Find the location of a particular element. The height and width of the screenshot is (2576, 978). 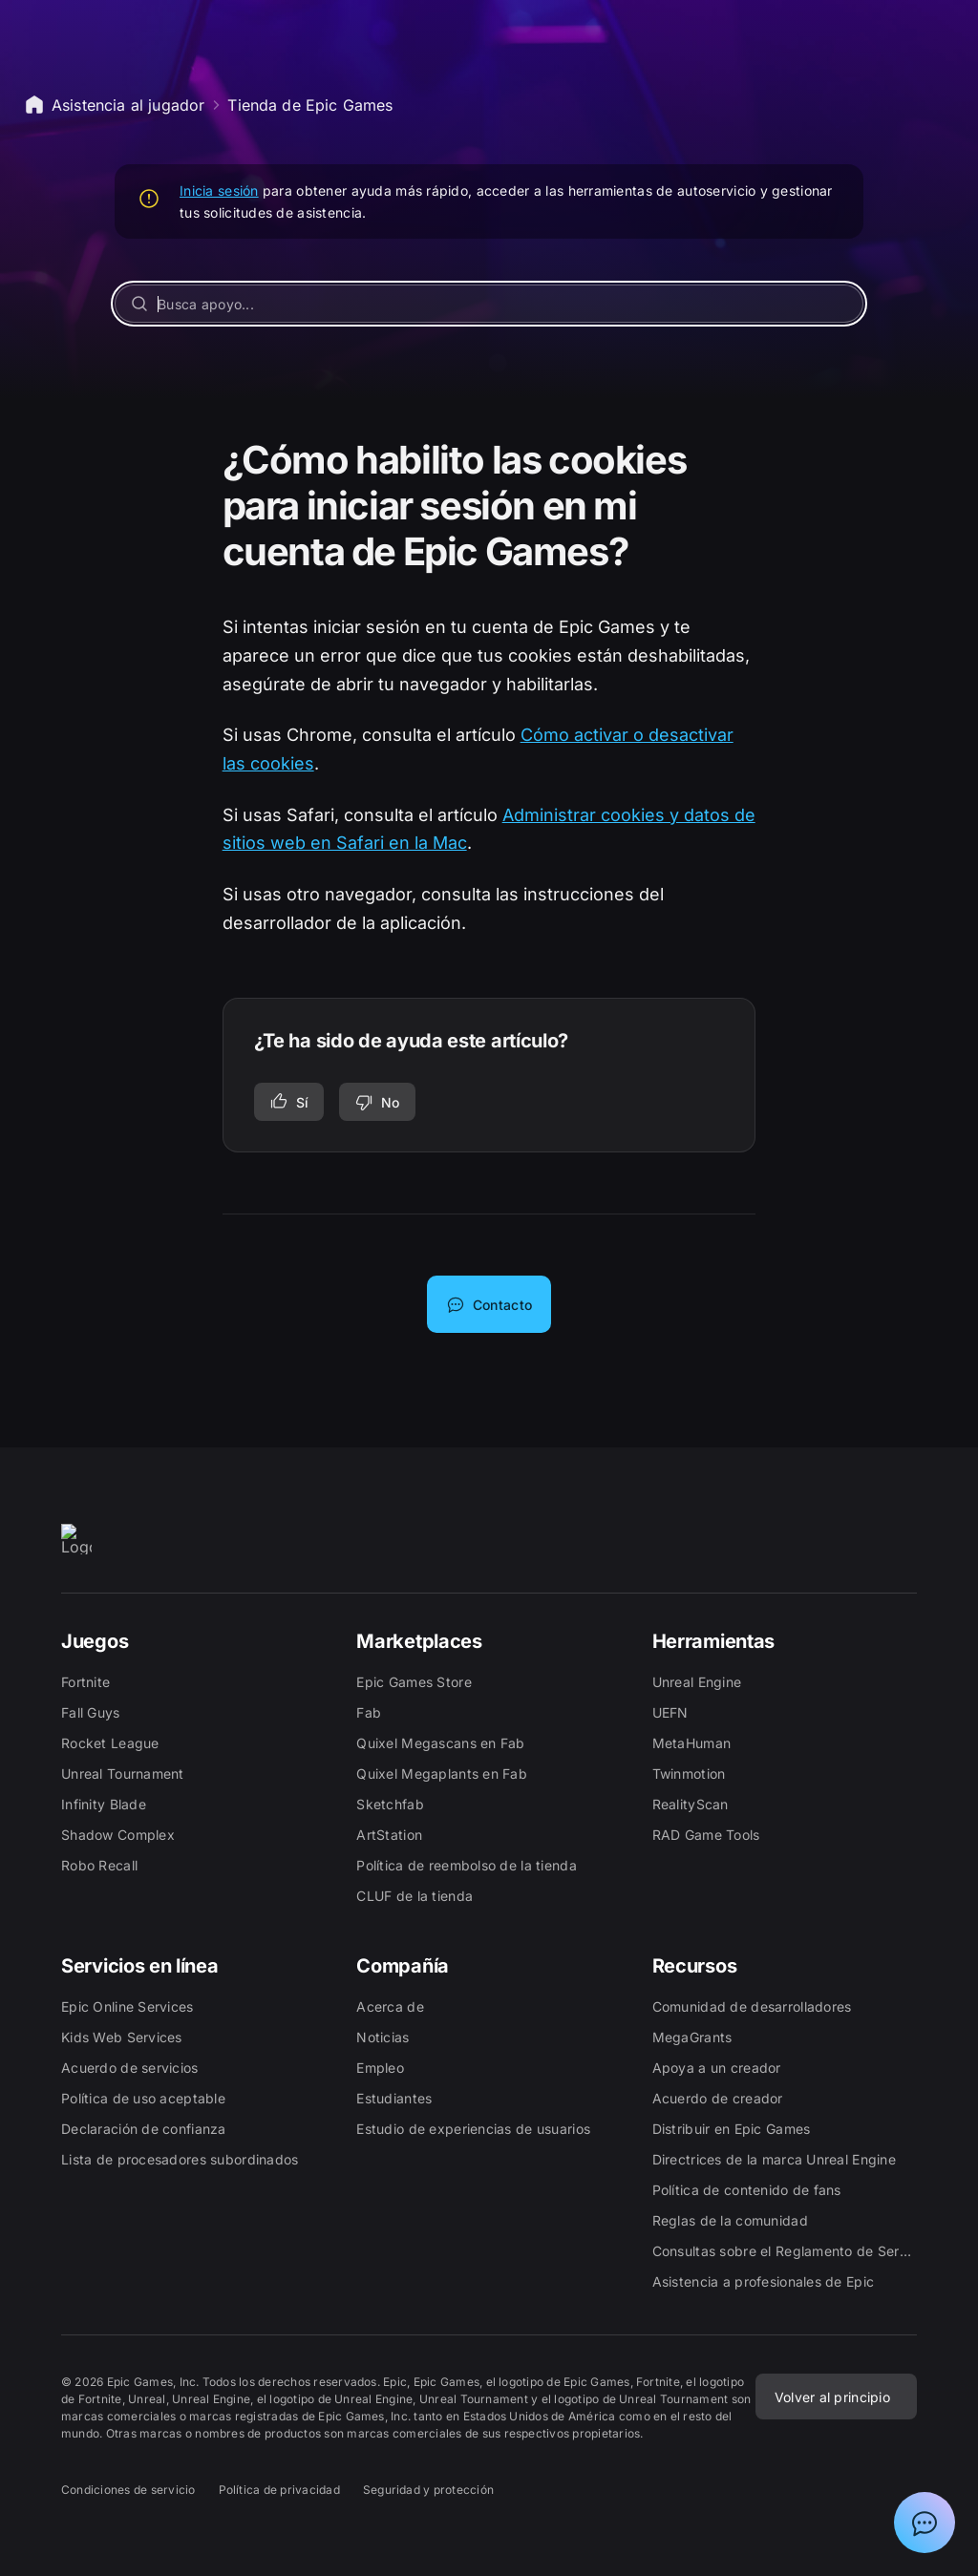

[Busca apoyo...] is located at coordinates (489, 304).